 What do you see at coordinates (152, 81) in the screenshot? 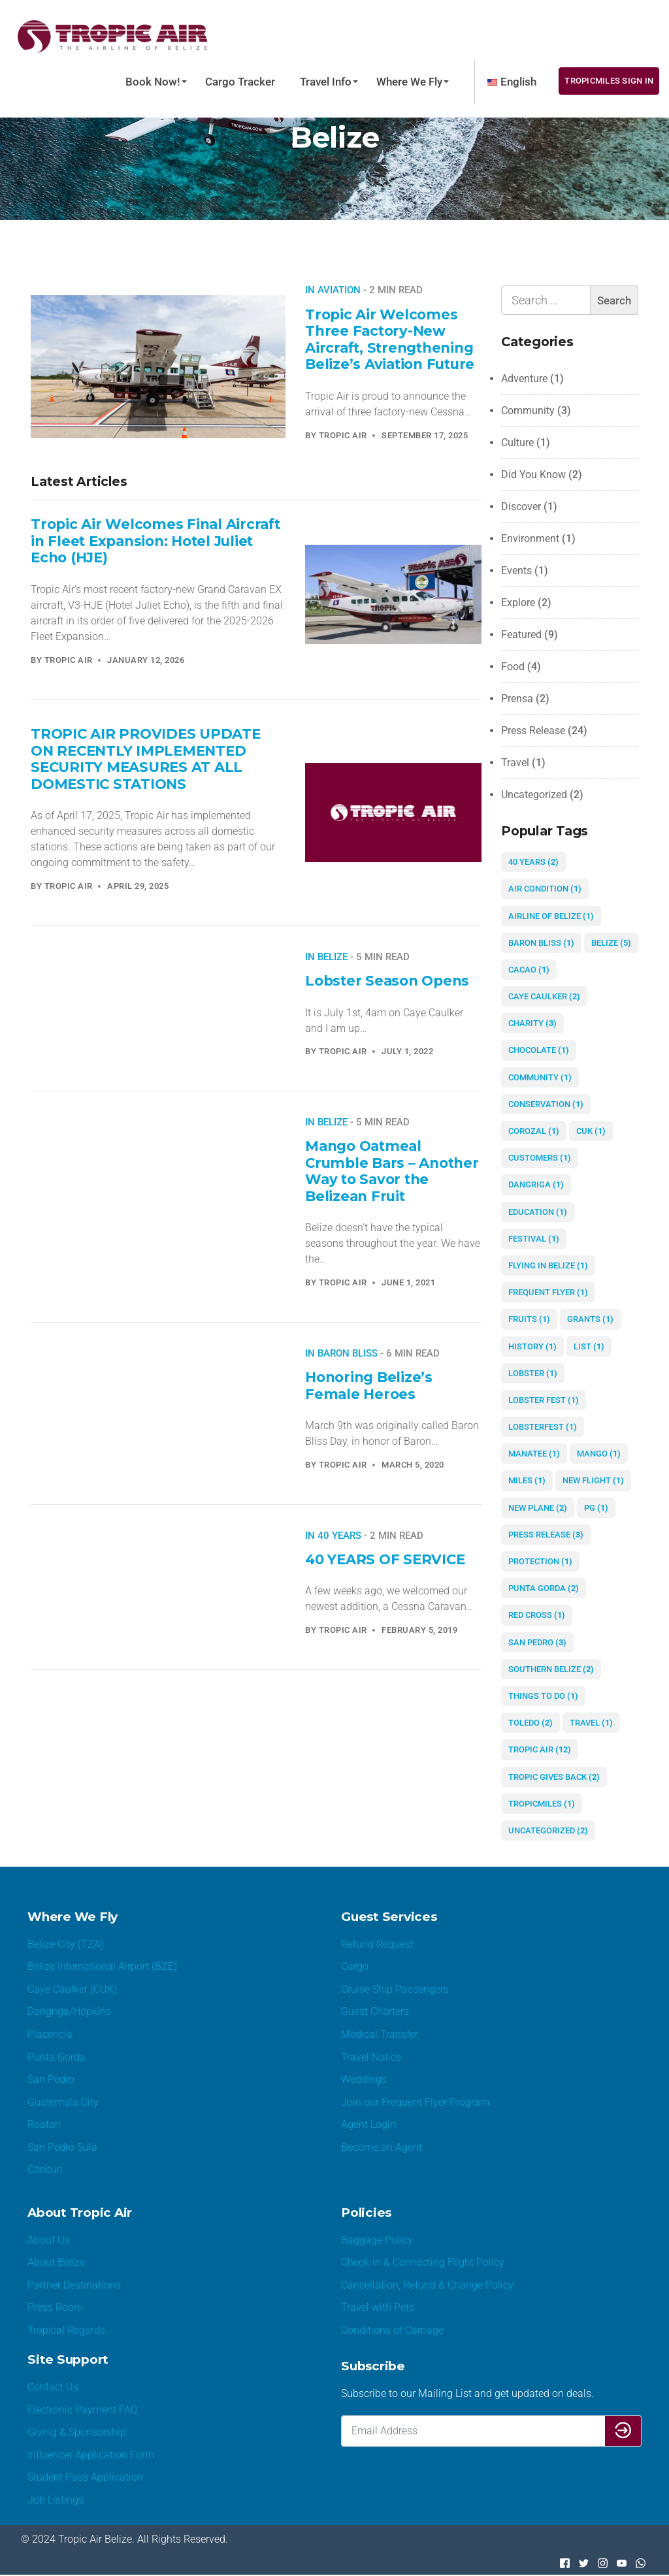
I see `Book Now!` at bounding box center [152, 81].